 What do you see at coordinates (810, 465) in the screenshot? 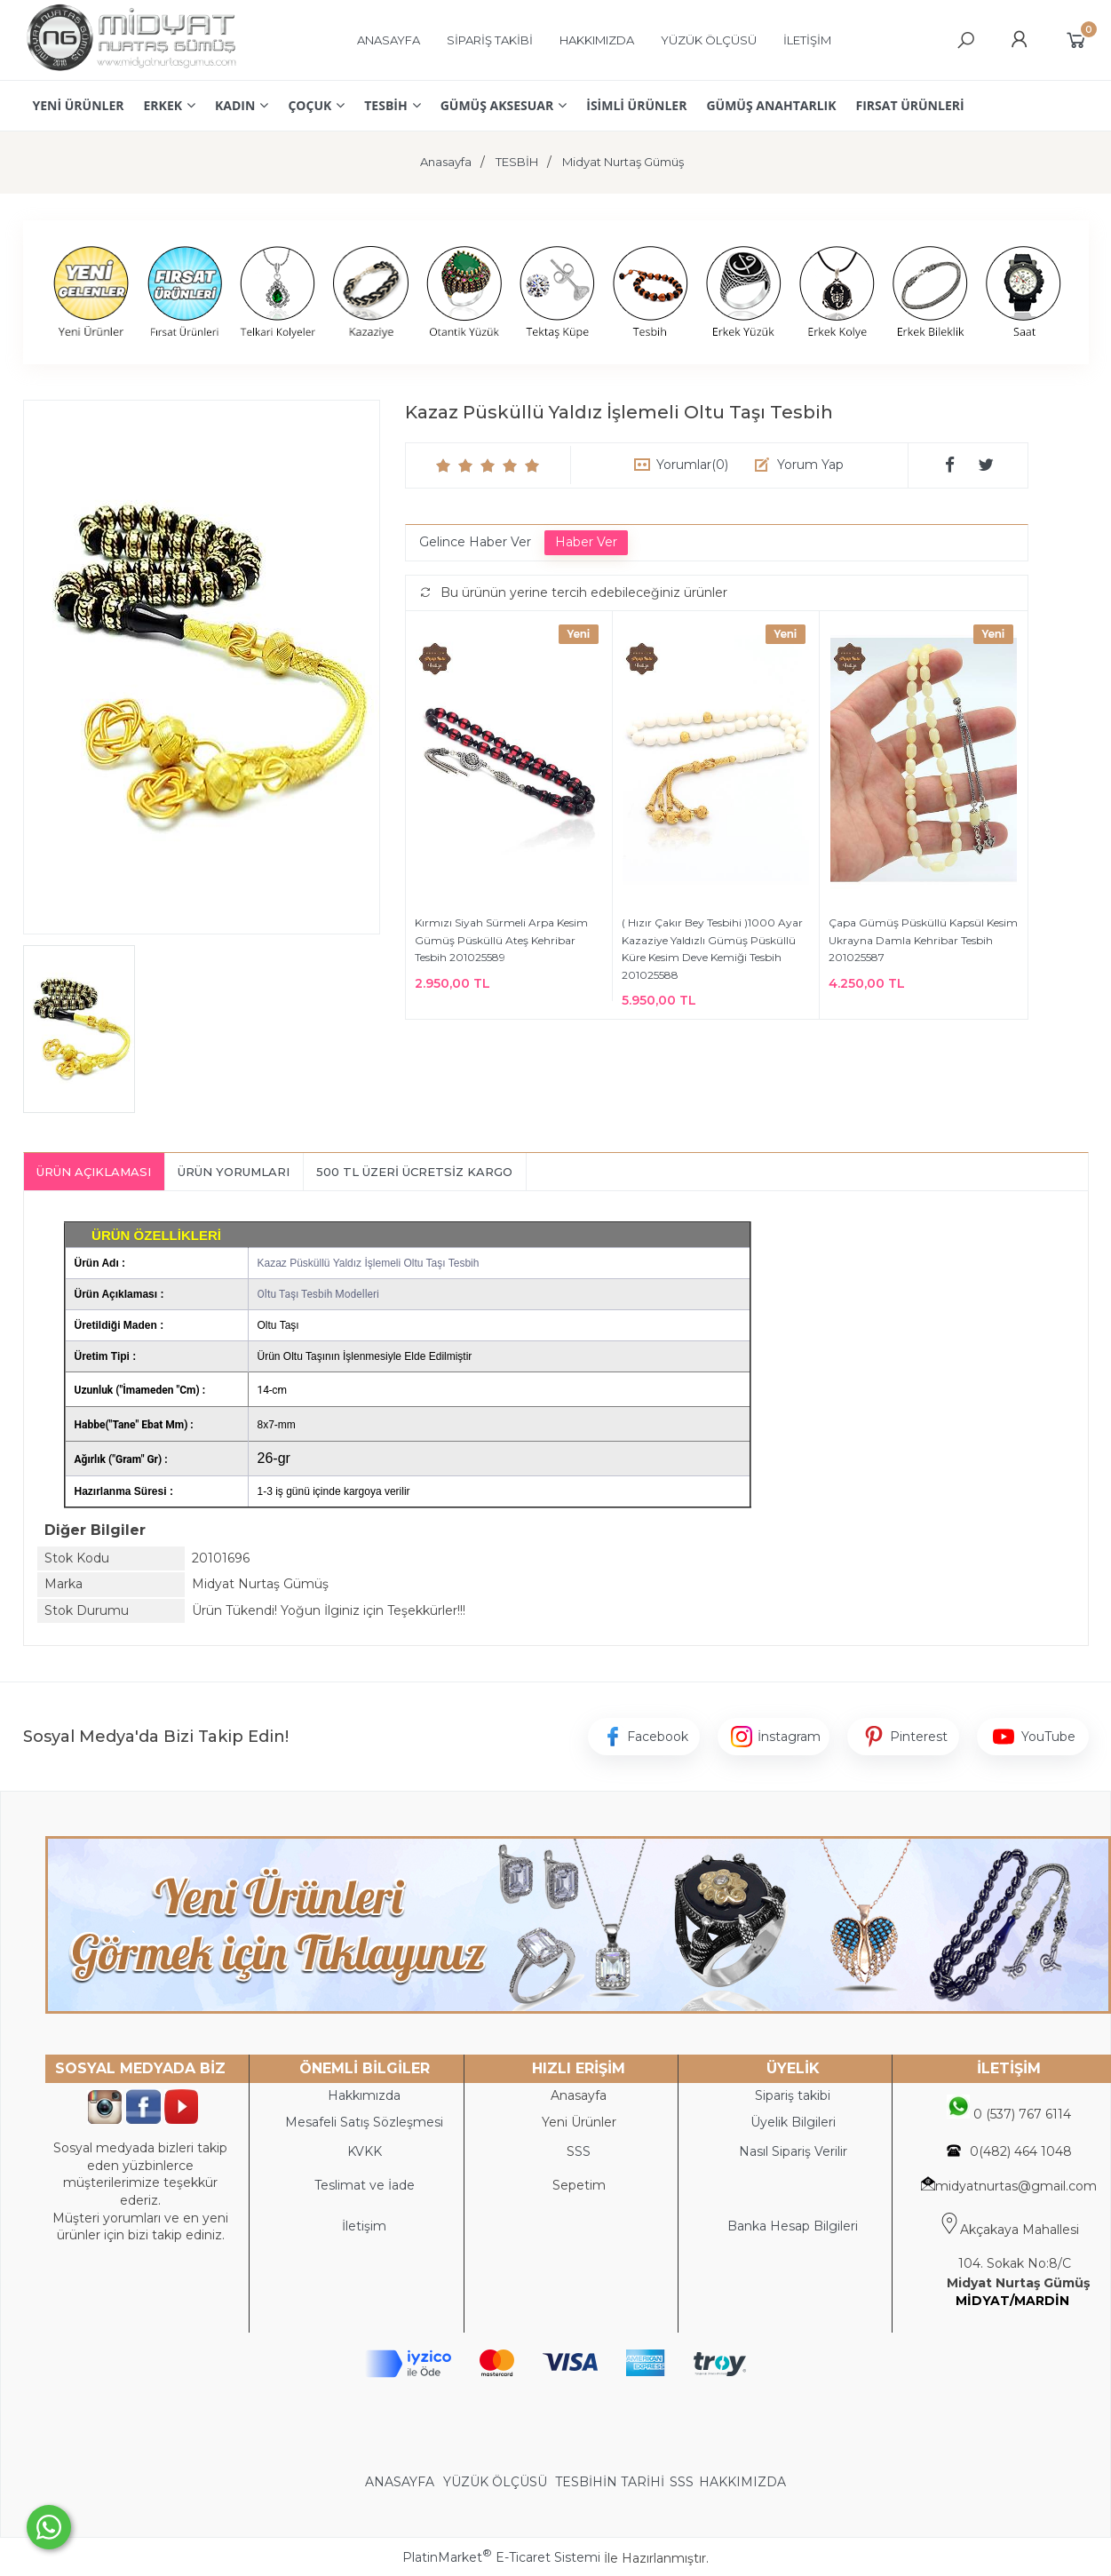
I see `Yorum Yap` at bounding box center [810, 465].